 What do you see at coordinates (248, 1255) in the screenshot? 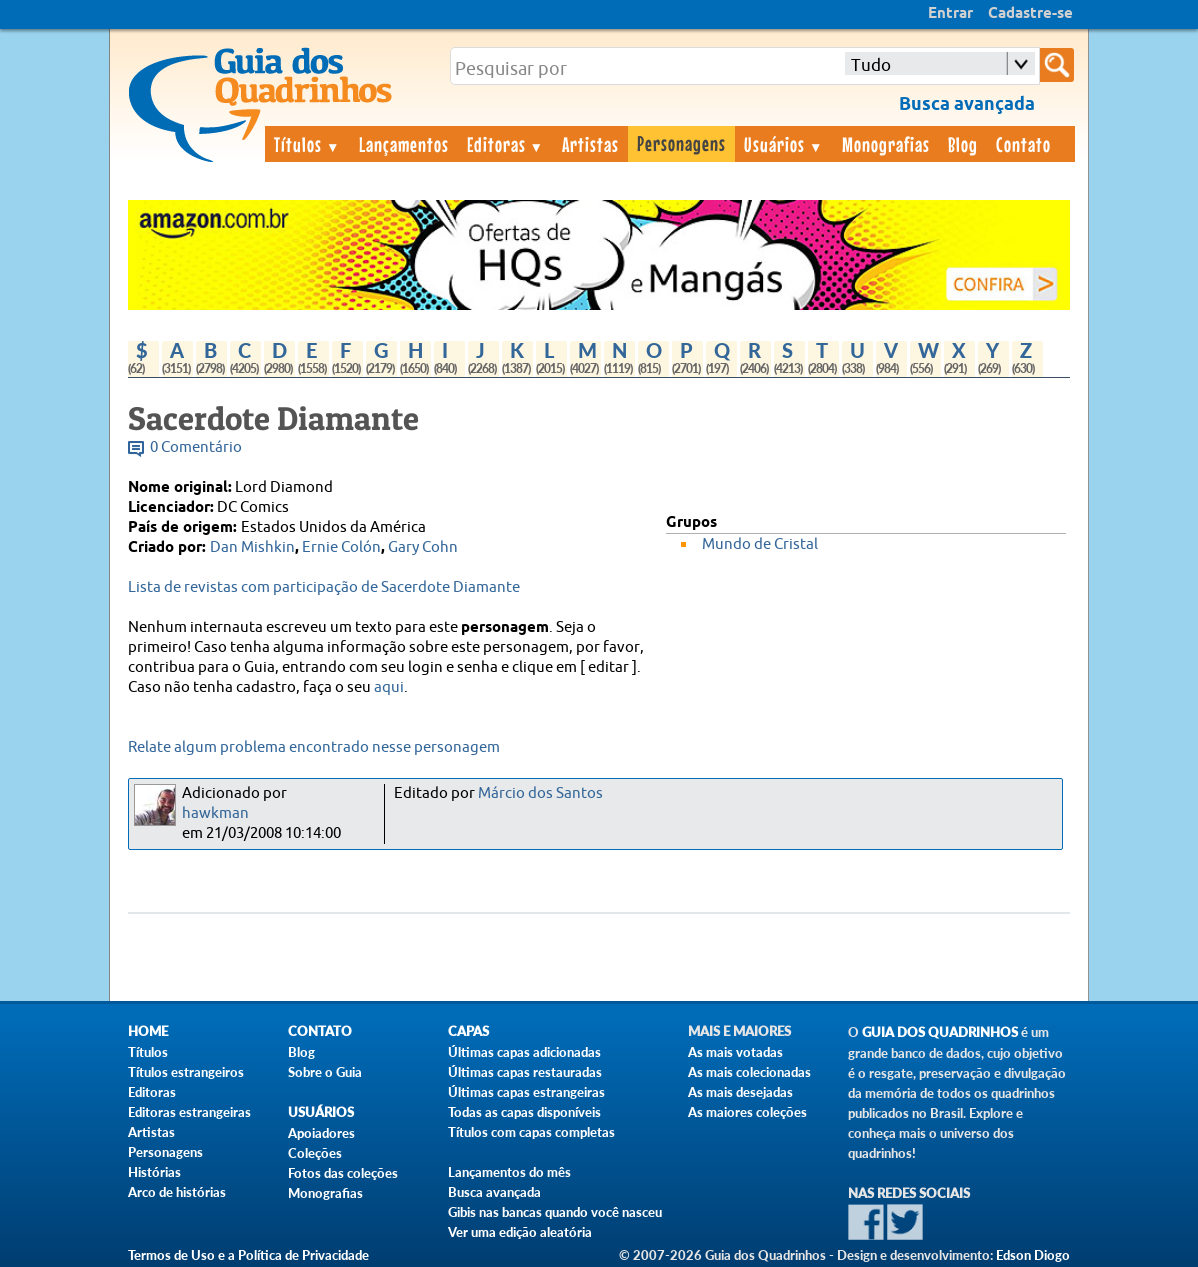
I see `Termos de Uso e a Política de Privacidade` at bounding box center [248, 1255].